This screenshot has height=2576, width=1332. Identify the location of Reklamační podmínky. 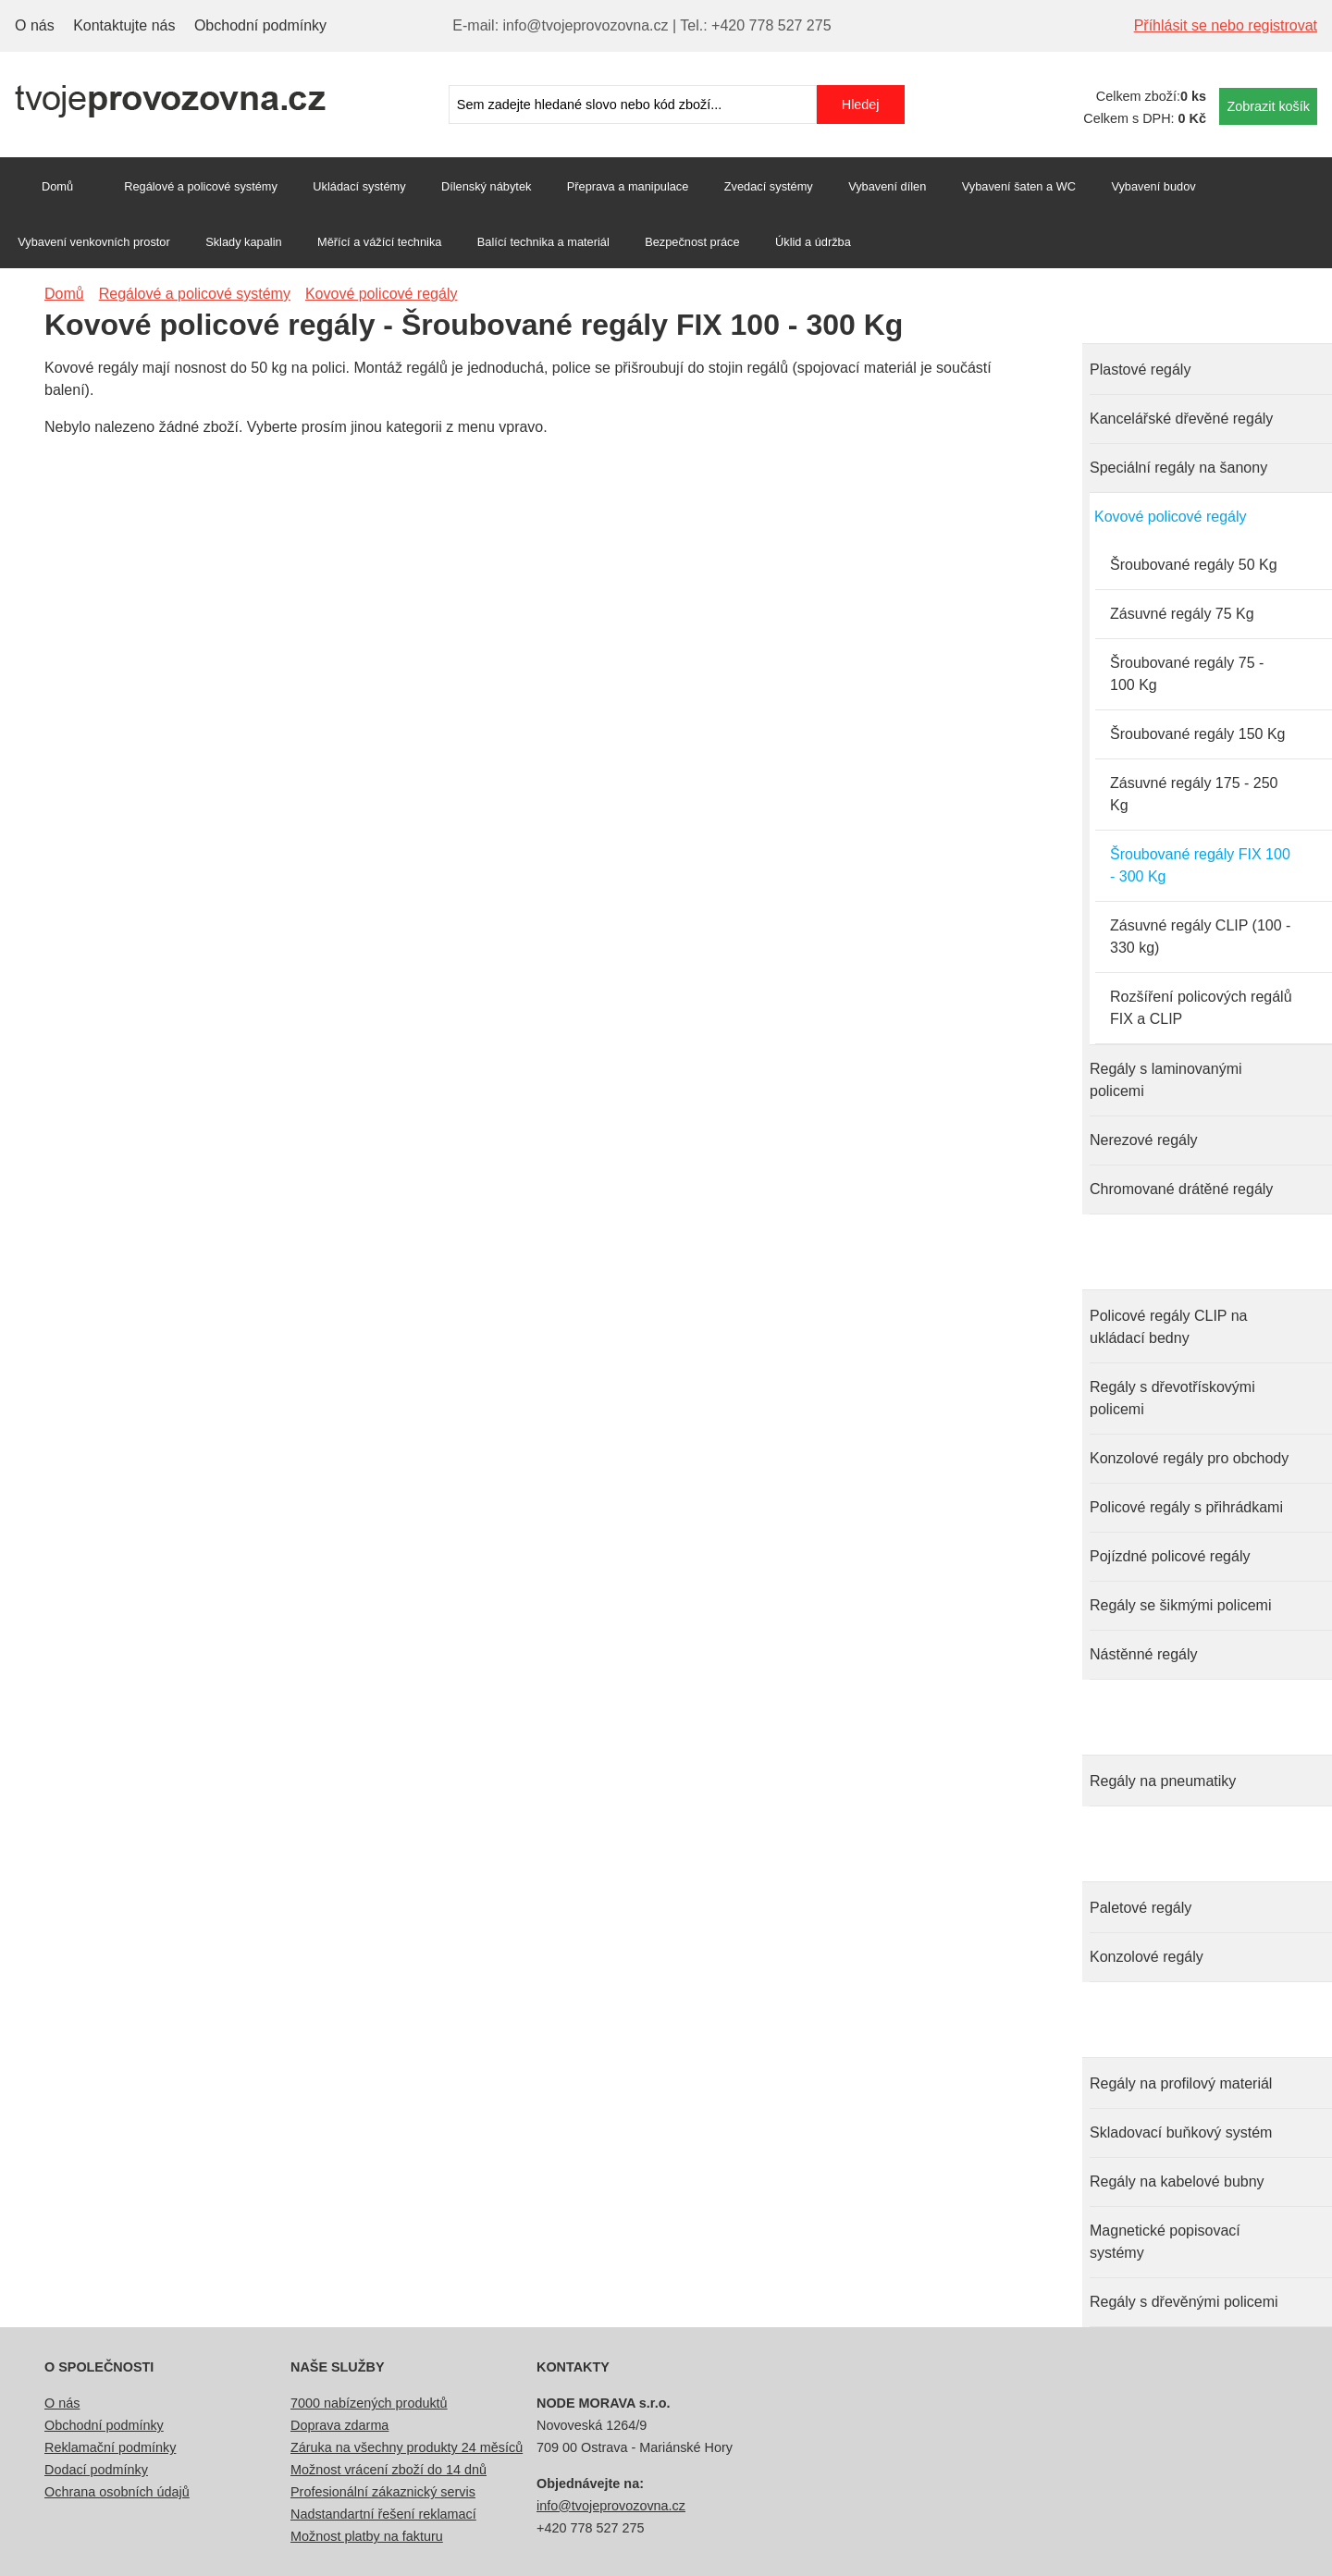
(110, 2447).